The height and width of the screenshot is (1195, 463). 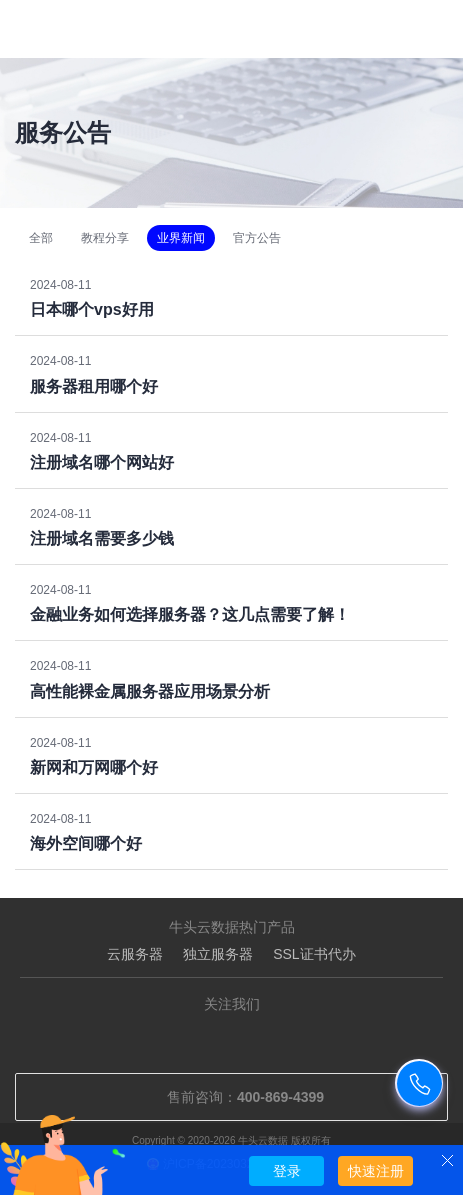 I want to click on 云服务器, so click(x=135, y=954).